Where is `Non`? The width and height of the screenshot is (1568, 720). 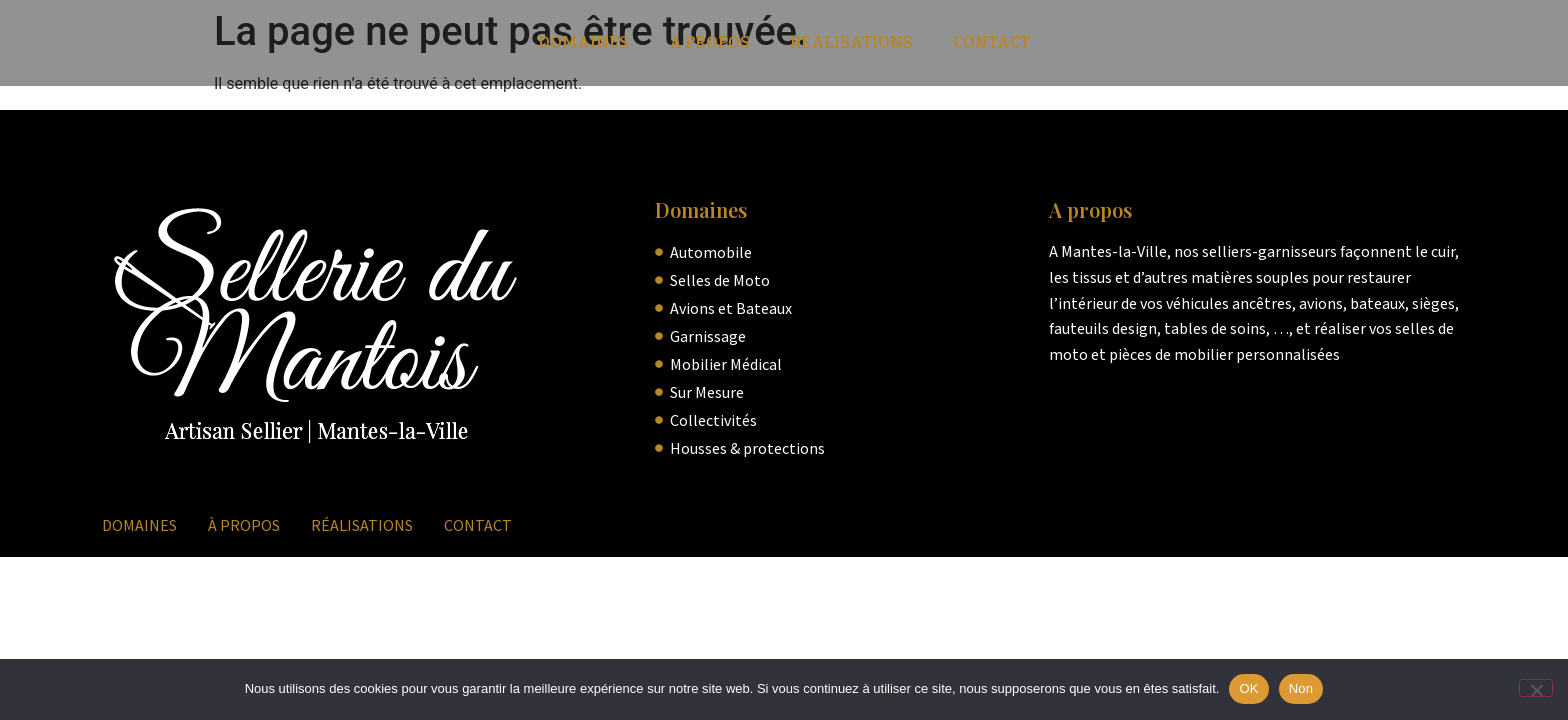
Non is located at coordinates (1301, 688).